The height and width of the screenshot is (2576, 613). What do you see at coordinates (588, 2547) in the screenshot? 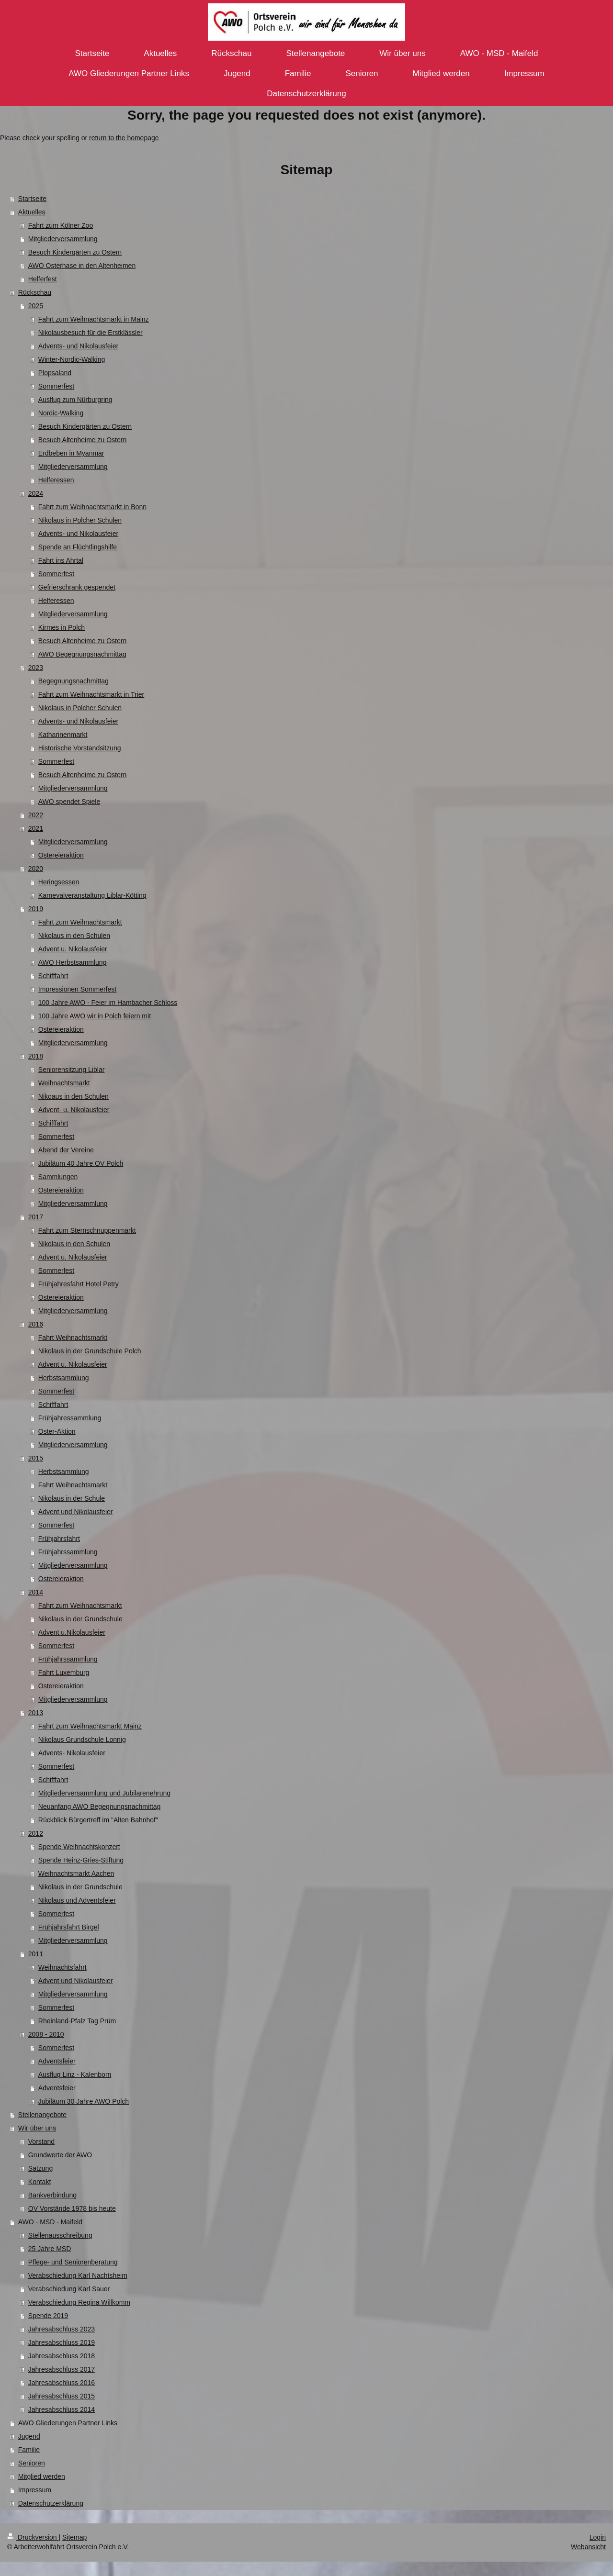
I see `Webansicht` at bounding box center [588, 2547].